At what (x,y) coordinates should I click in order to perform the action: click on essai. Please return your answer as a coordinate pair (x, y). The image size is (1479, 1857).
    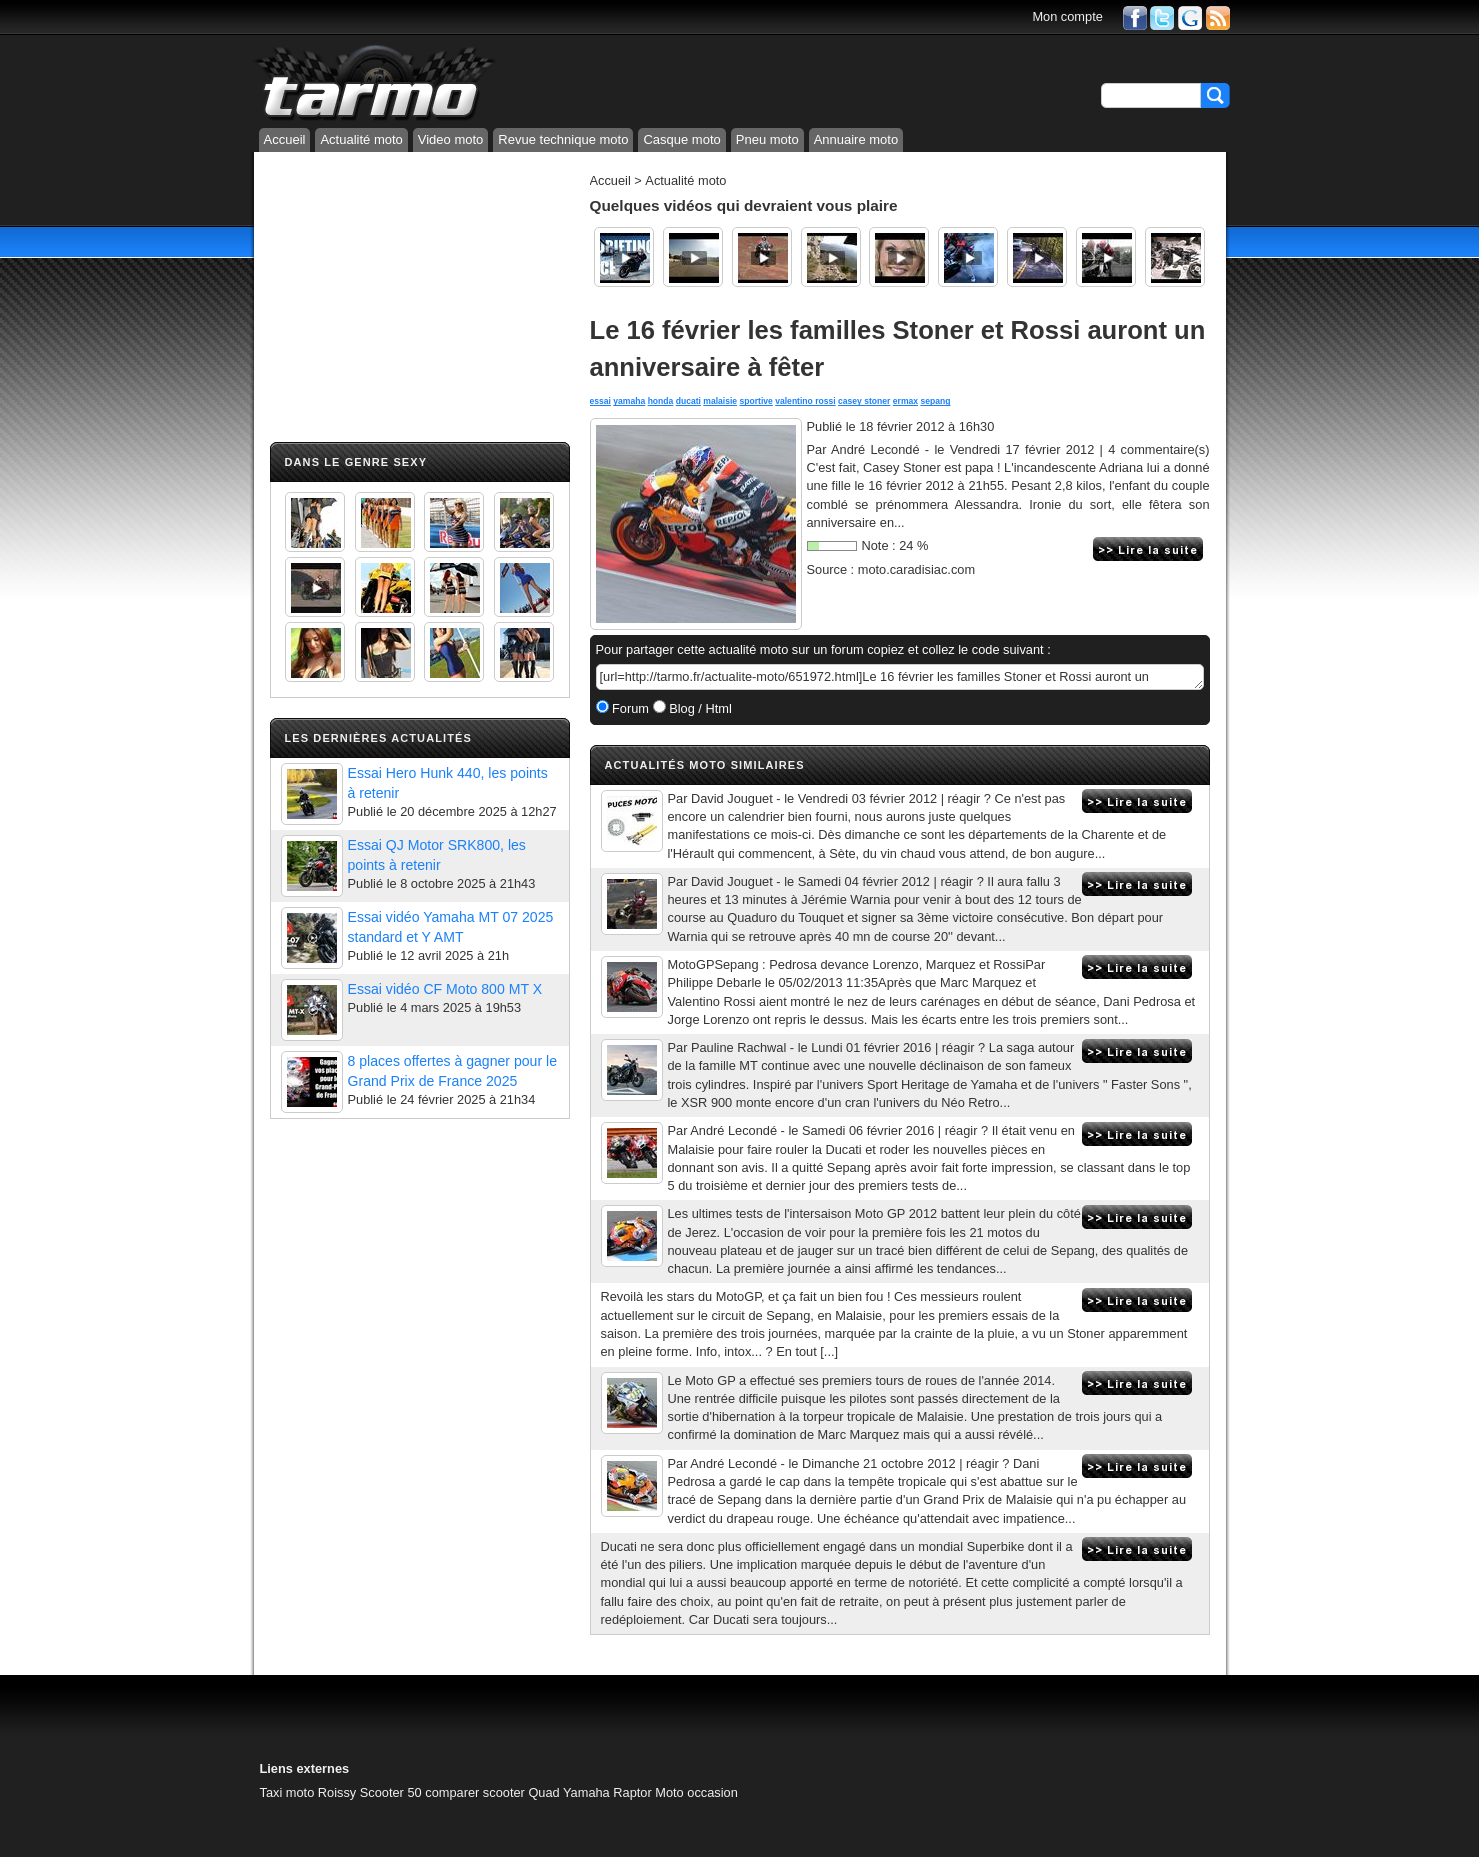
    Looking at the image, I should click on (600, 401).